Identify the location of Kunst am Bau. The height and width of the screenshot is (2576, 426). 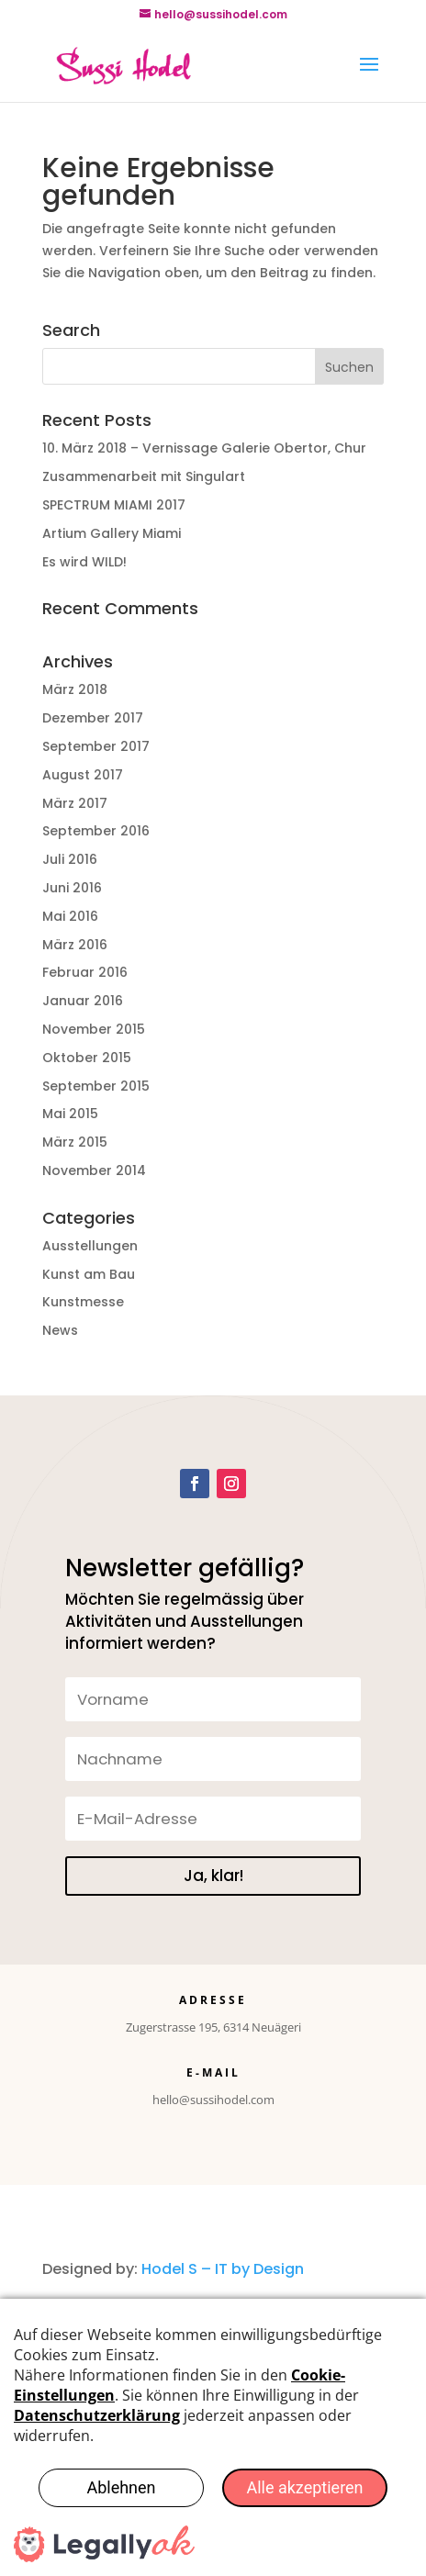
(88, 1274).